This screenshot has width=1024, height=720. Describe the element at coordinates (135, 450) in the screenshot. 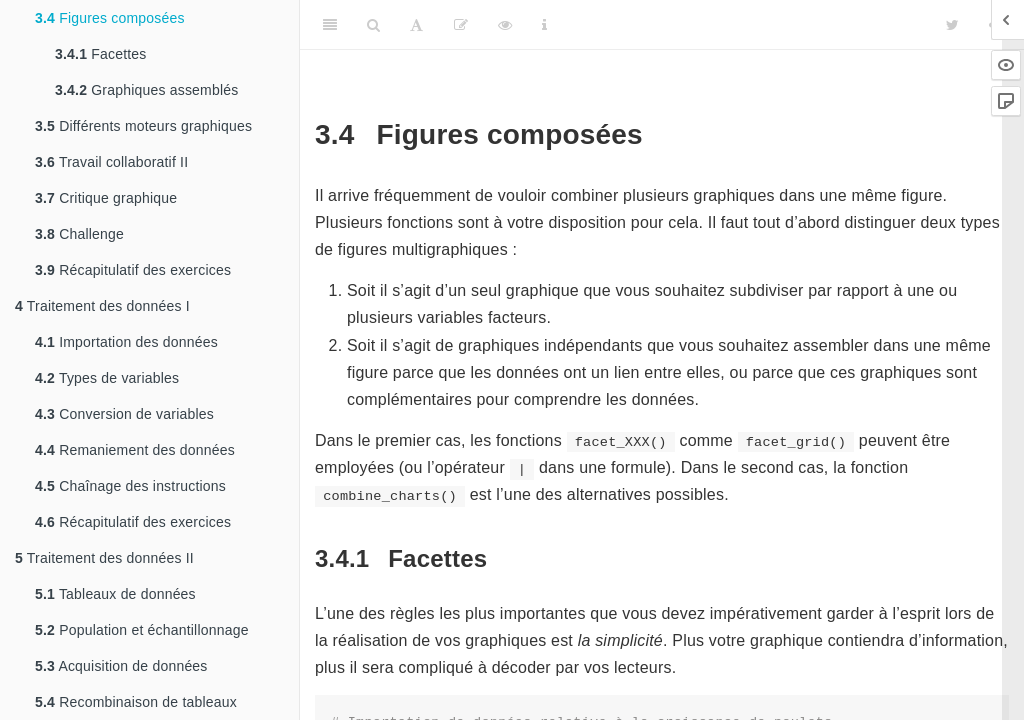

I see `Remaniement des données` at that location.